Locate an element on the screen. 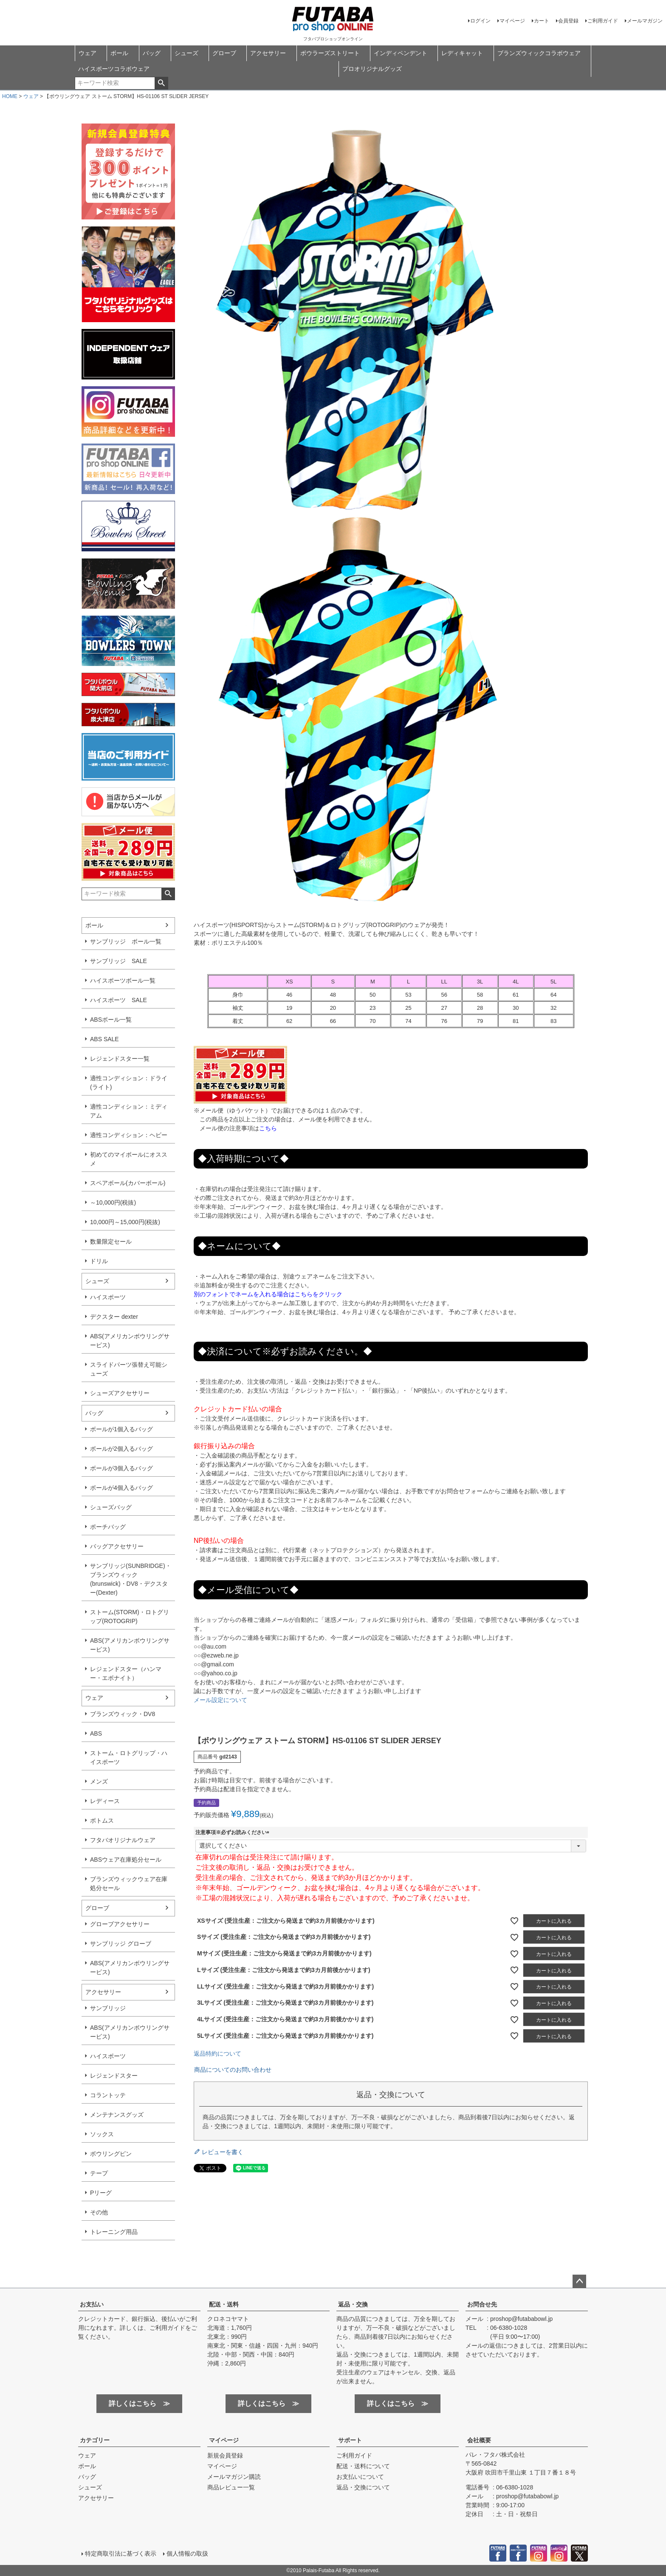 This screenshot has height=2576, width=666. 10,000円～15,000円(税抜) is located at coordinates (125, 1222).